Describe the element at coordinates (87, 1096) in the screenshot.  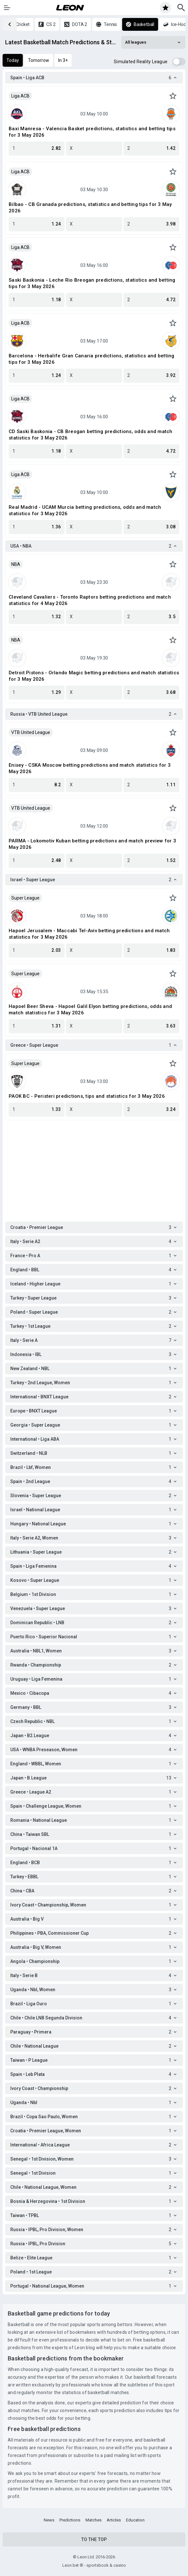
I see `PAOK BC - Peristeri predictions, tips and statistics for 3 May 2026` at that location.